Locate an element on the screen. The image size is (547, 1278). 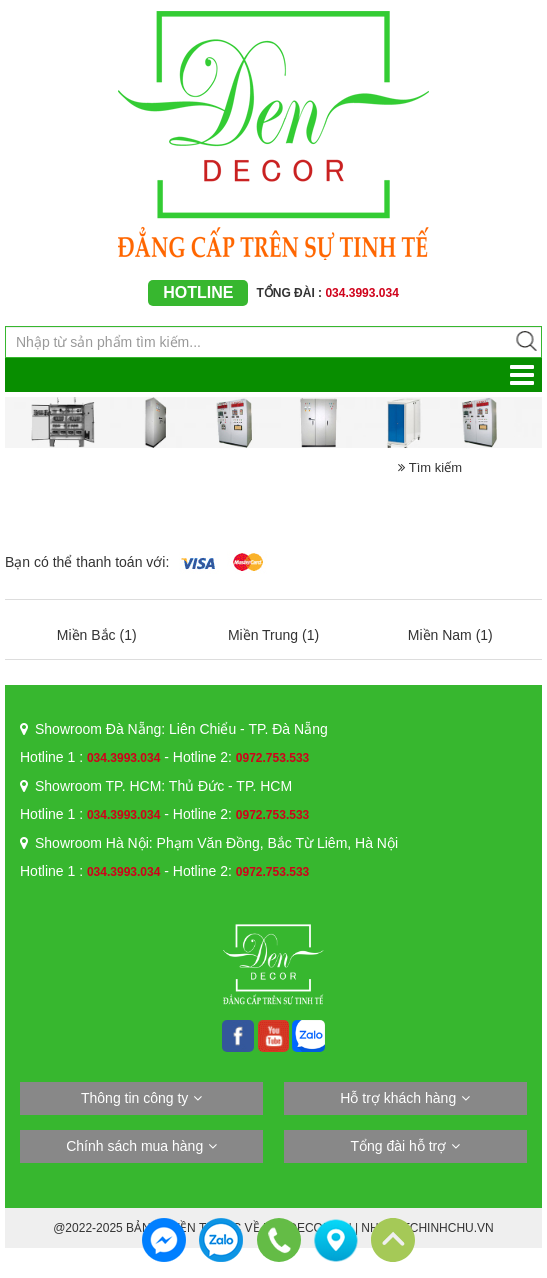
034.3993.034 is located at coordinates (123, 758).